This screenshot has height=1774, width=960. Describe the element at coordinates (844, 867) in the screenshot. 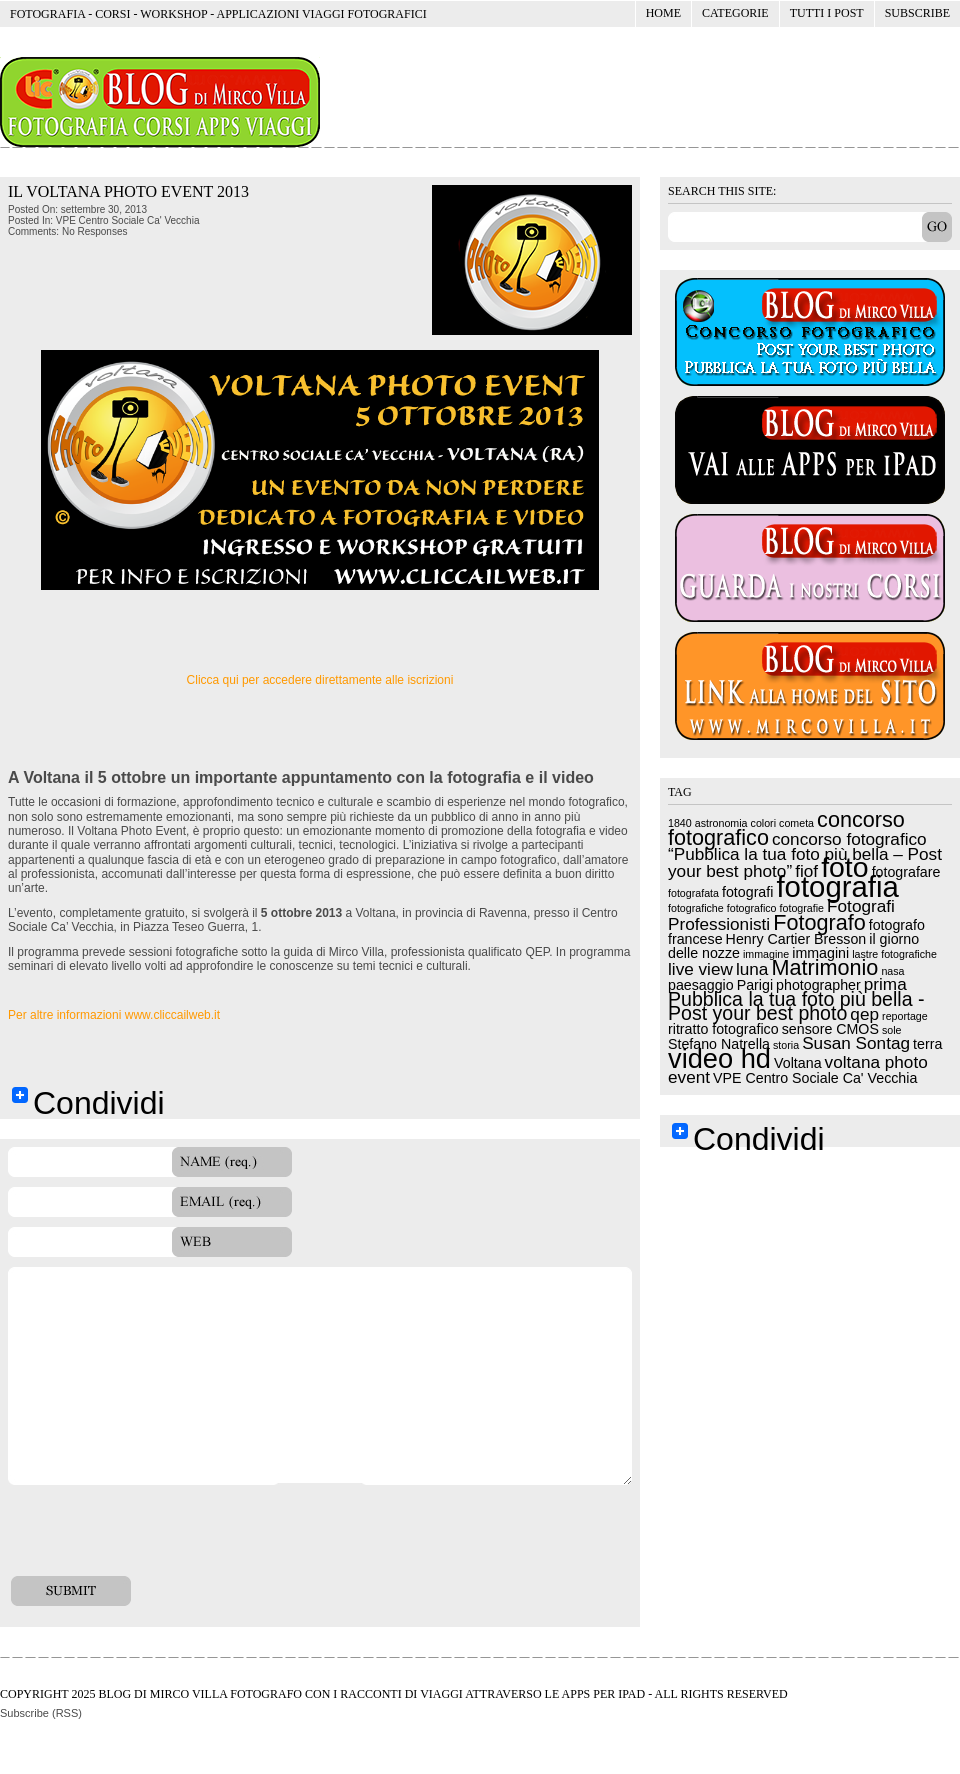

I see `foto` at that location.